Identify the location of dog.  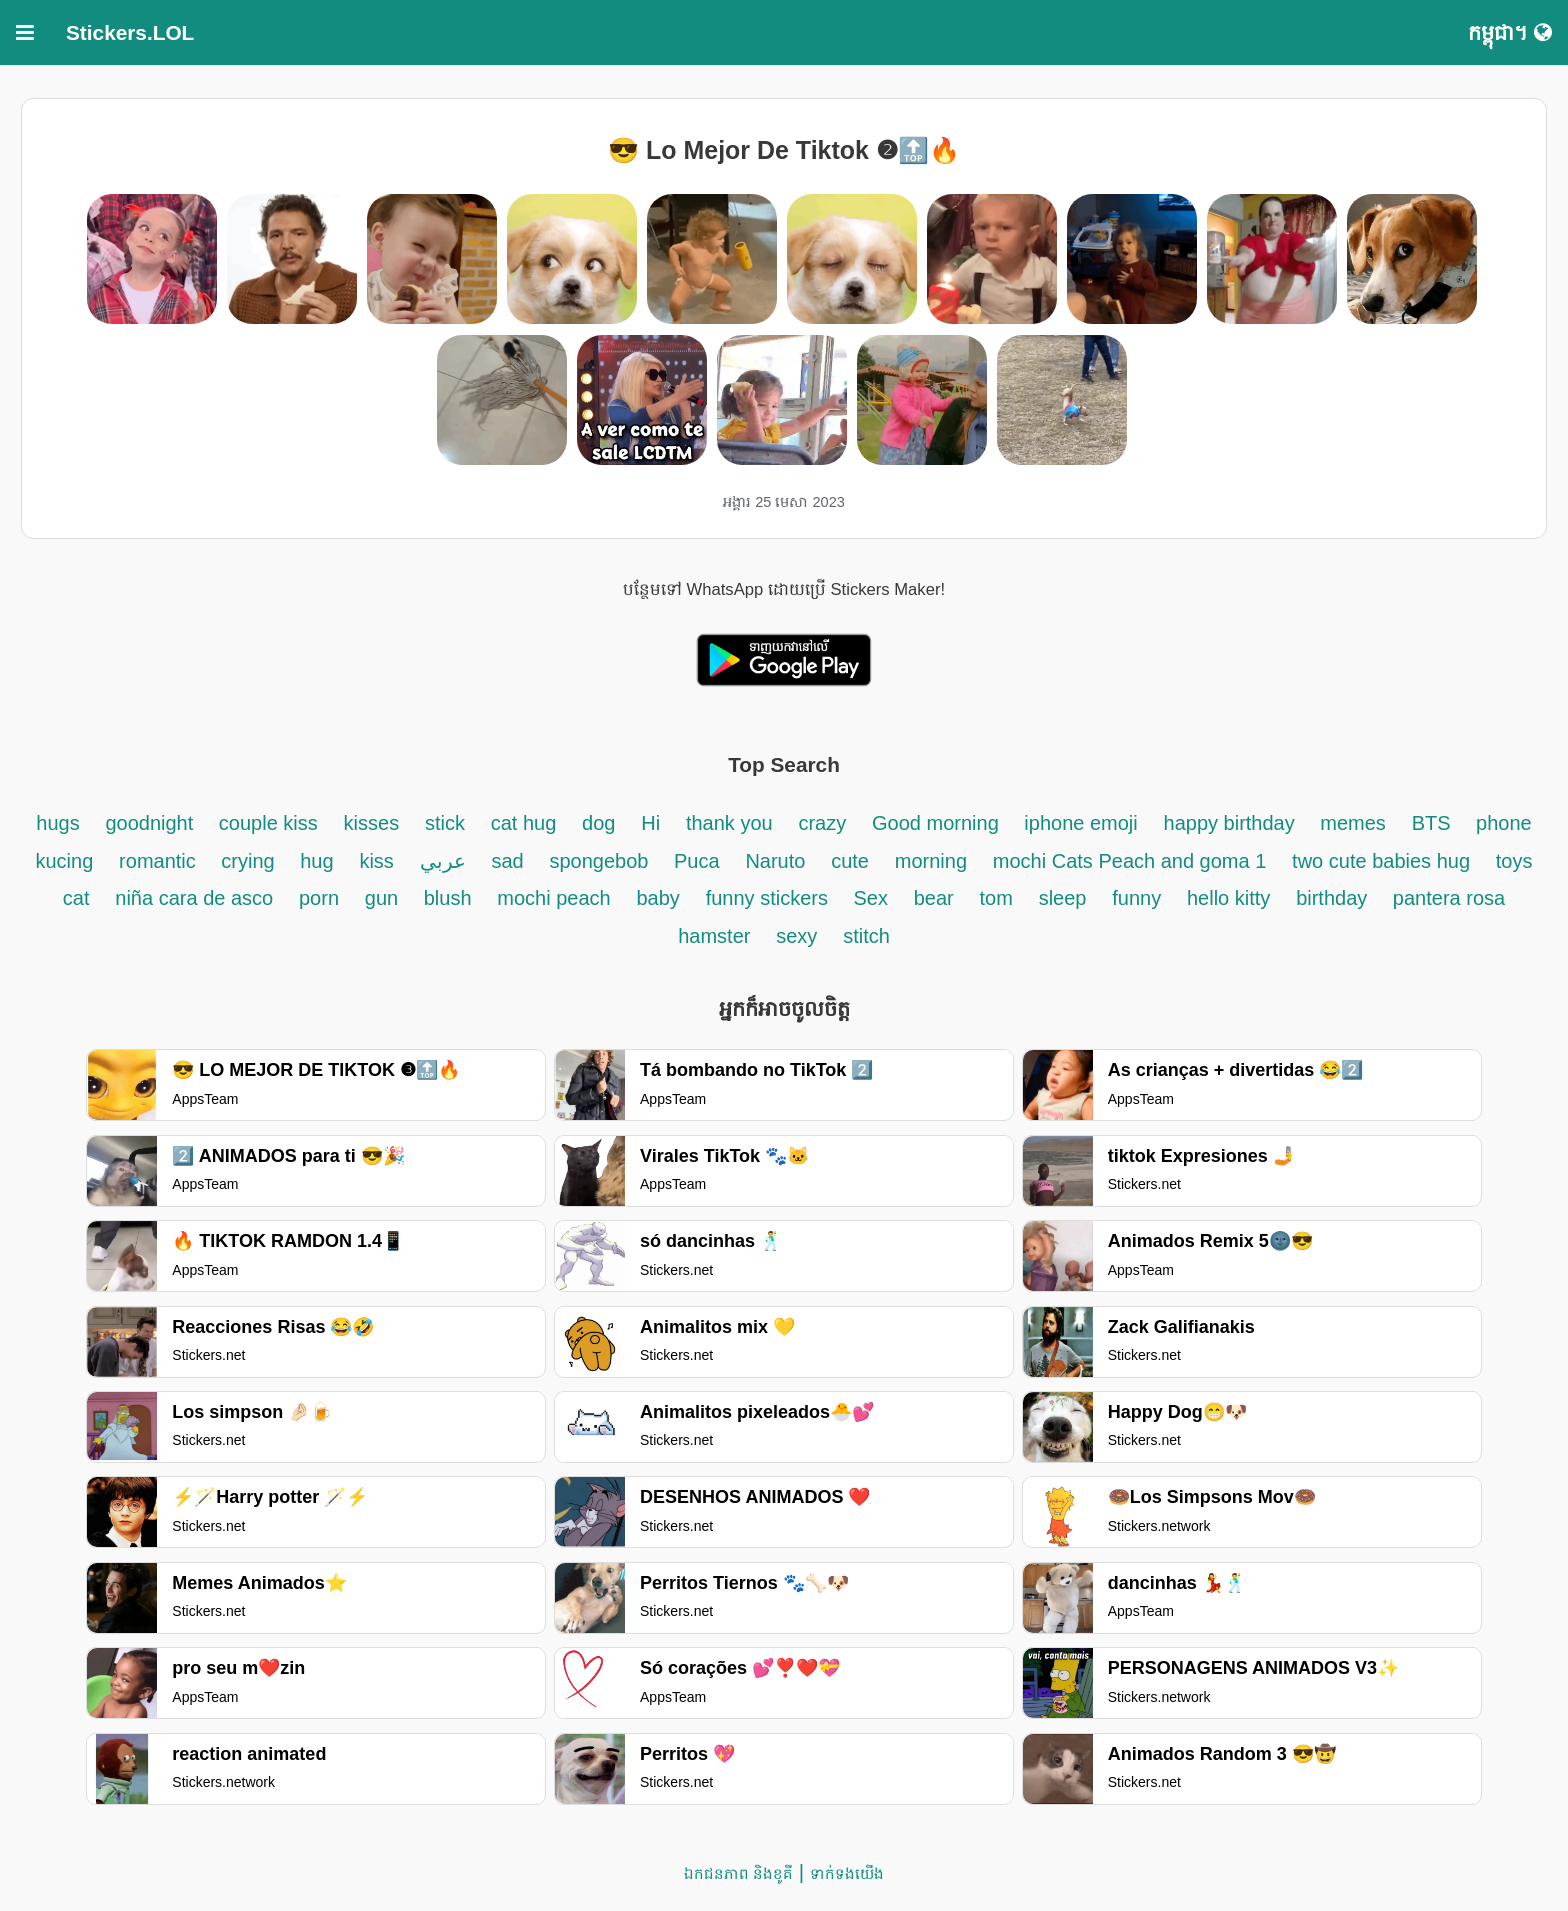
(598, 823).